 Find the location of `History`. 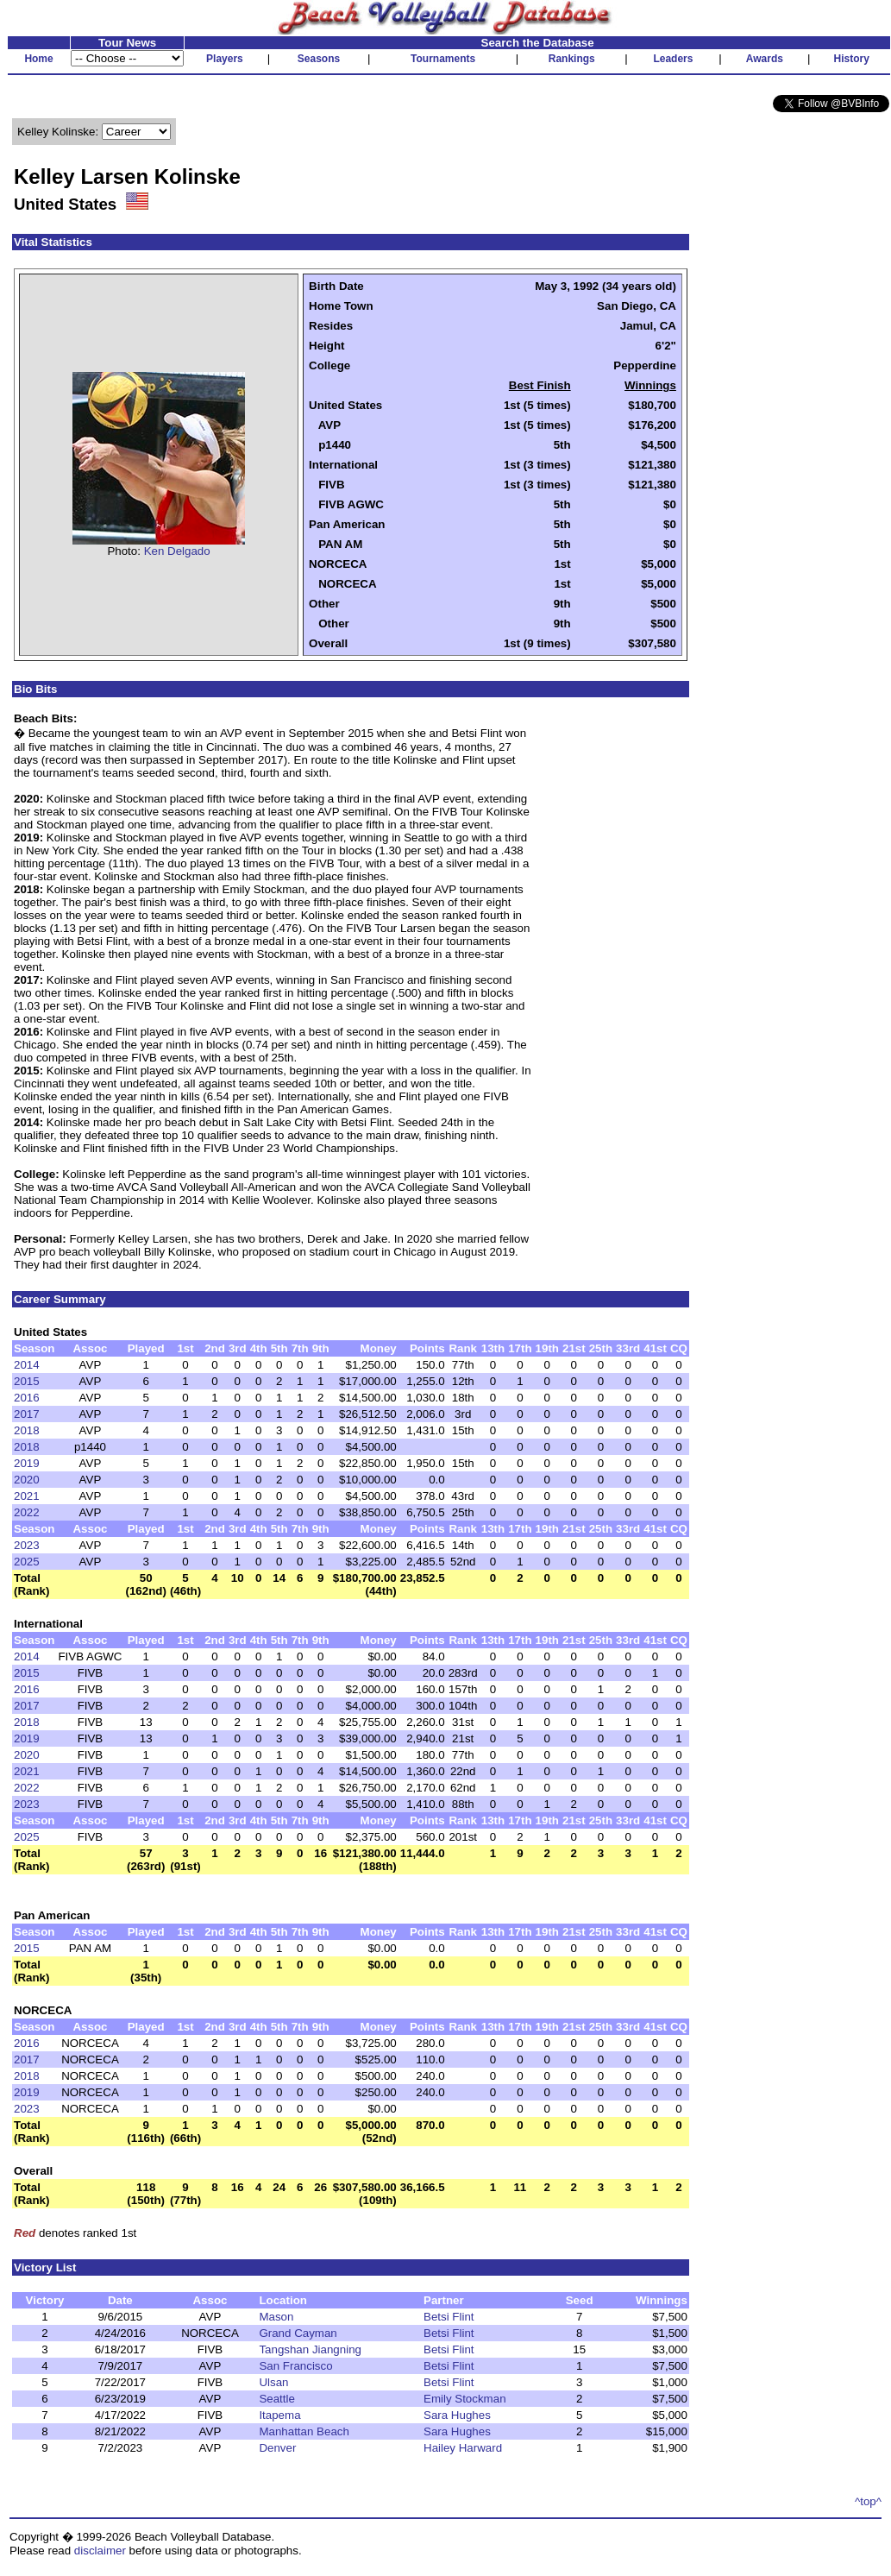

History is located at coordinates (851, 59).